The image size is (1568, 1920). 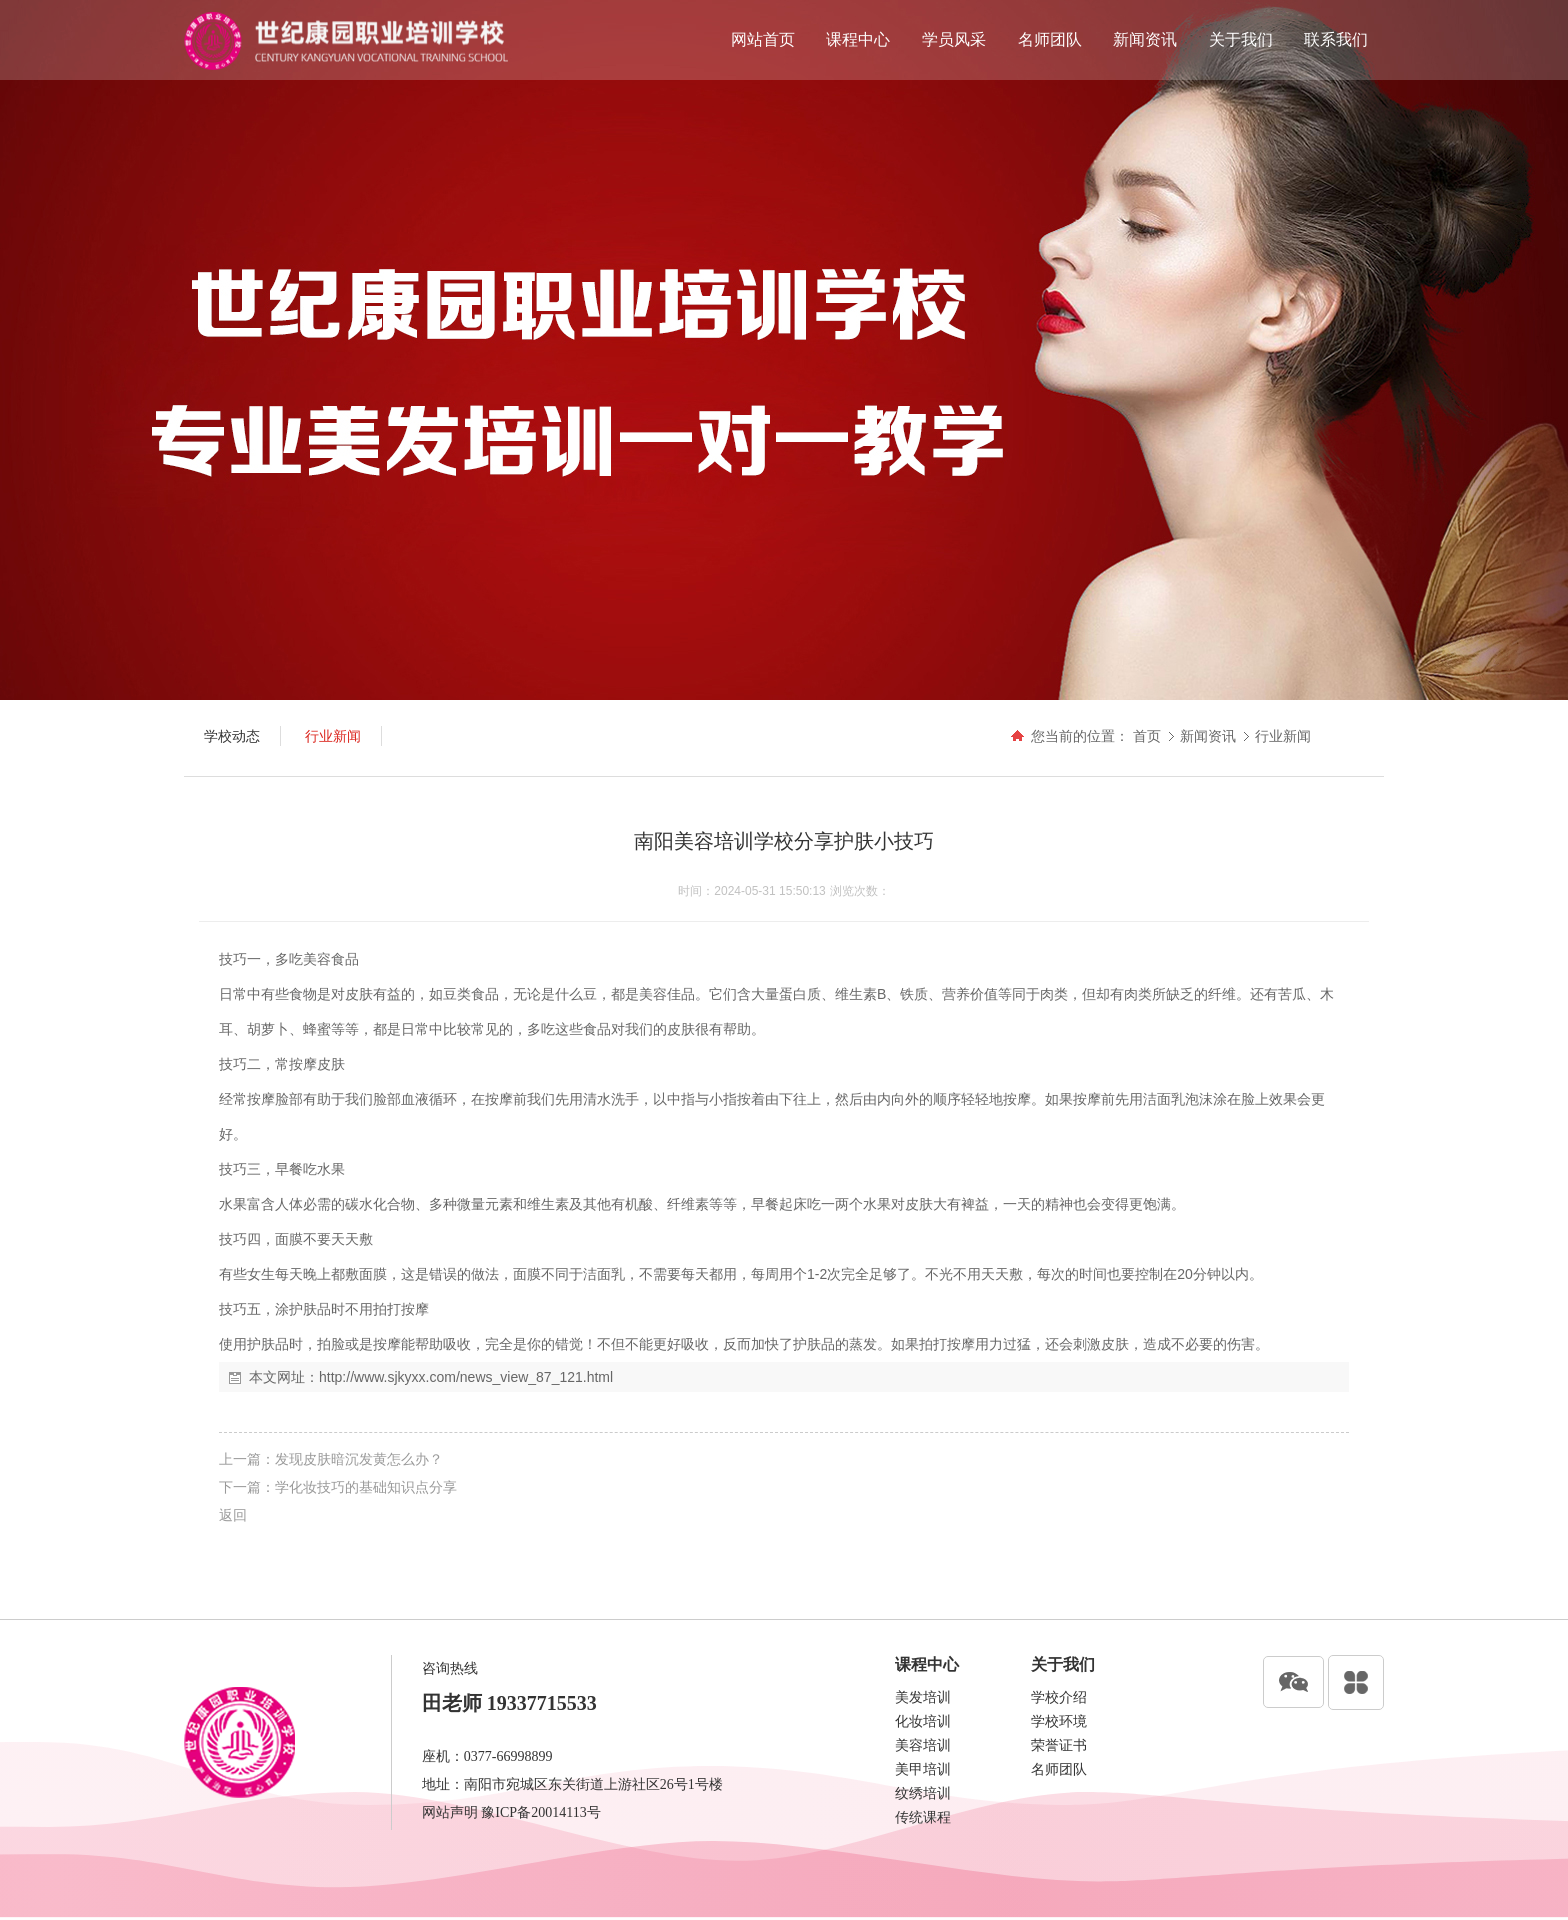 What do you see at coordinates (923, 1745) in the screenshot?
I see `美容培训` at bounding box center [923, 1745].